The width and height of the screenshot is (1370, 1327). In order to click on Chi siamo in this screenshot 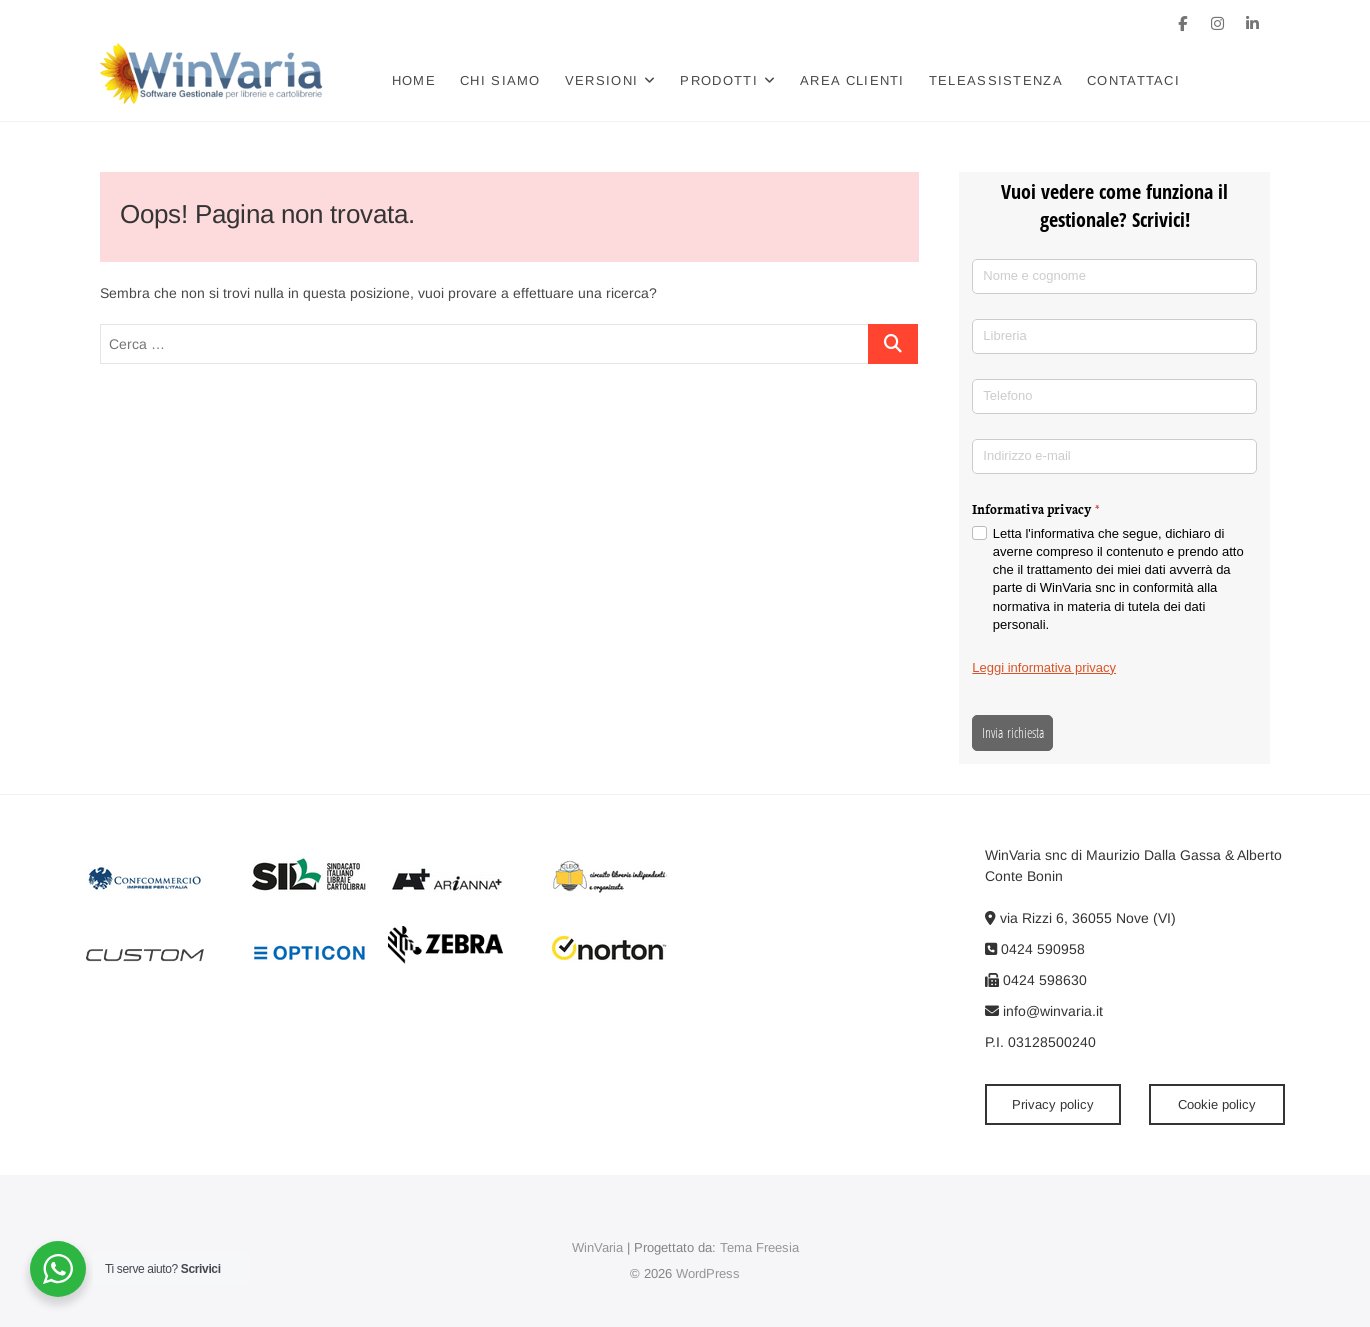, I will do `click(500, 80)`.